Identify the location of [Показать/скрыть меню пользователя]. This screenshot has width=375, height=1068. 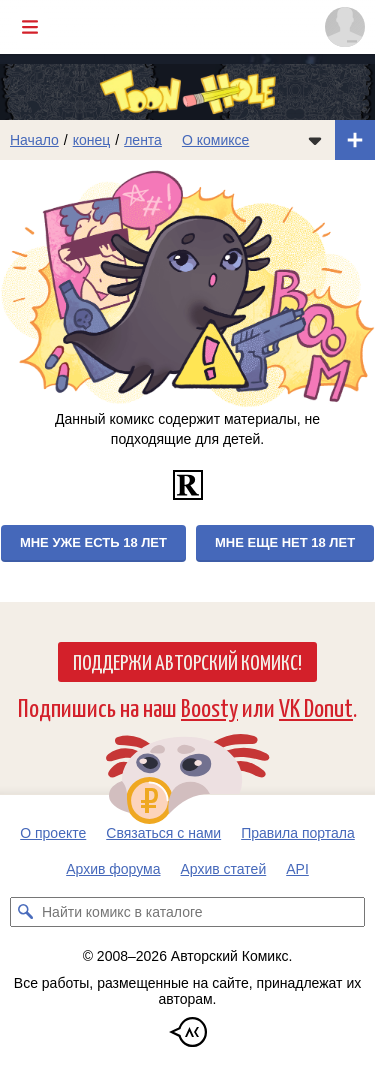
(345, 27).